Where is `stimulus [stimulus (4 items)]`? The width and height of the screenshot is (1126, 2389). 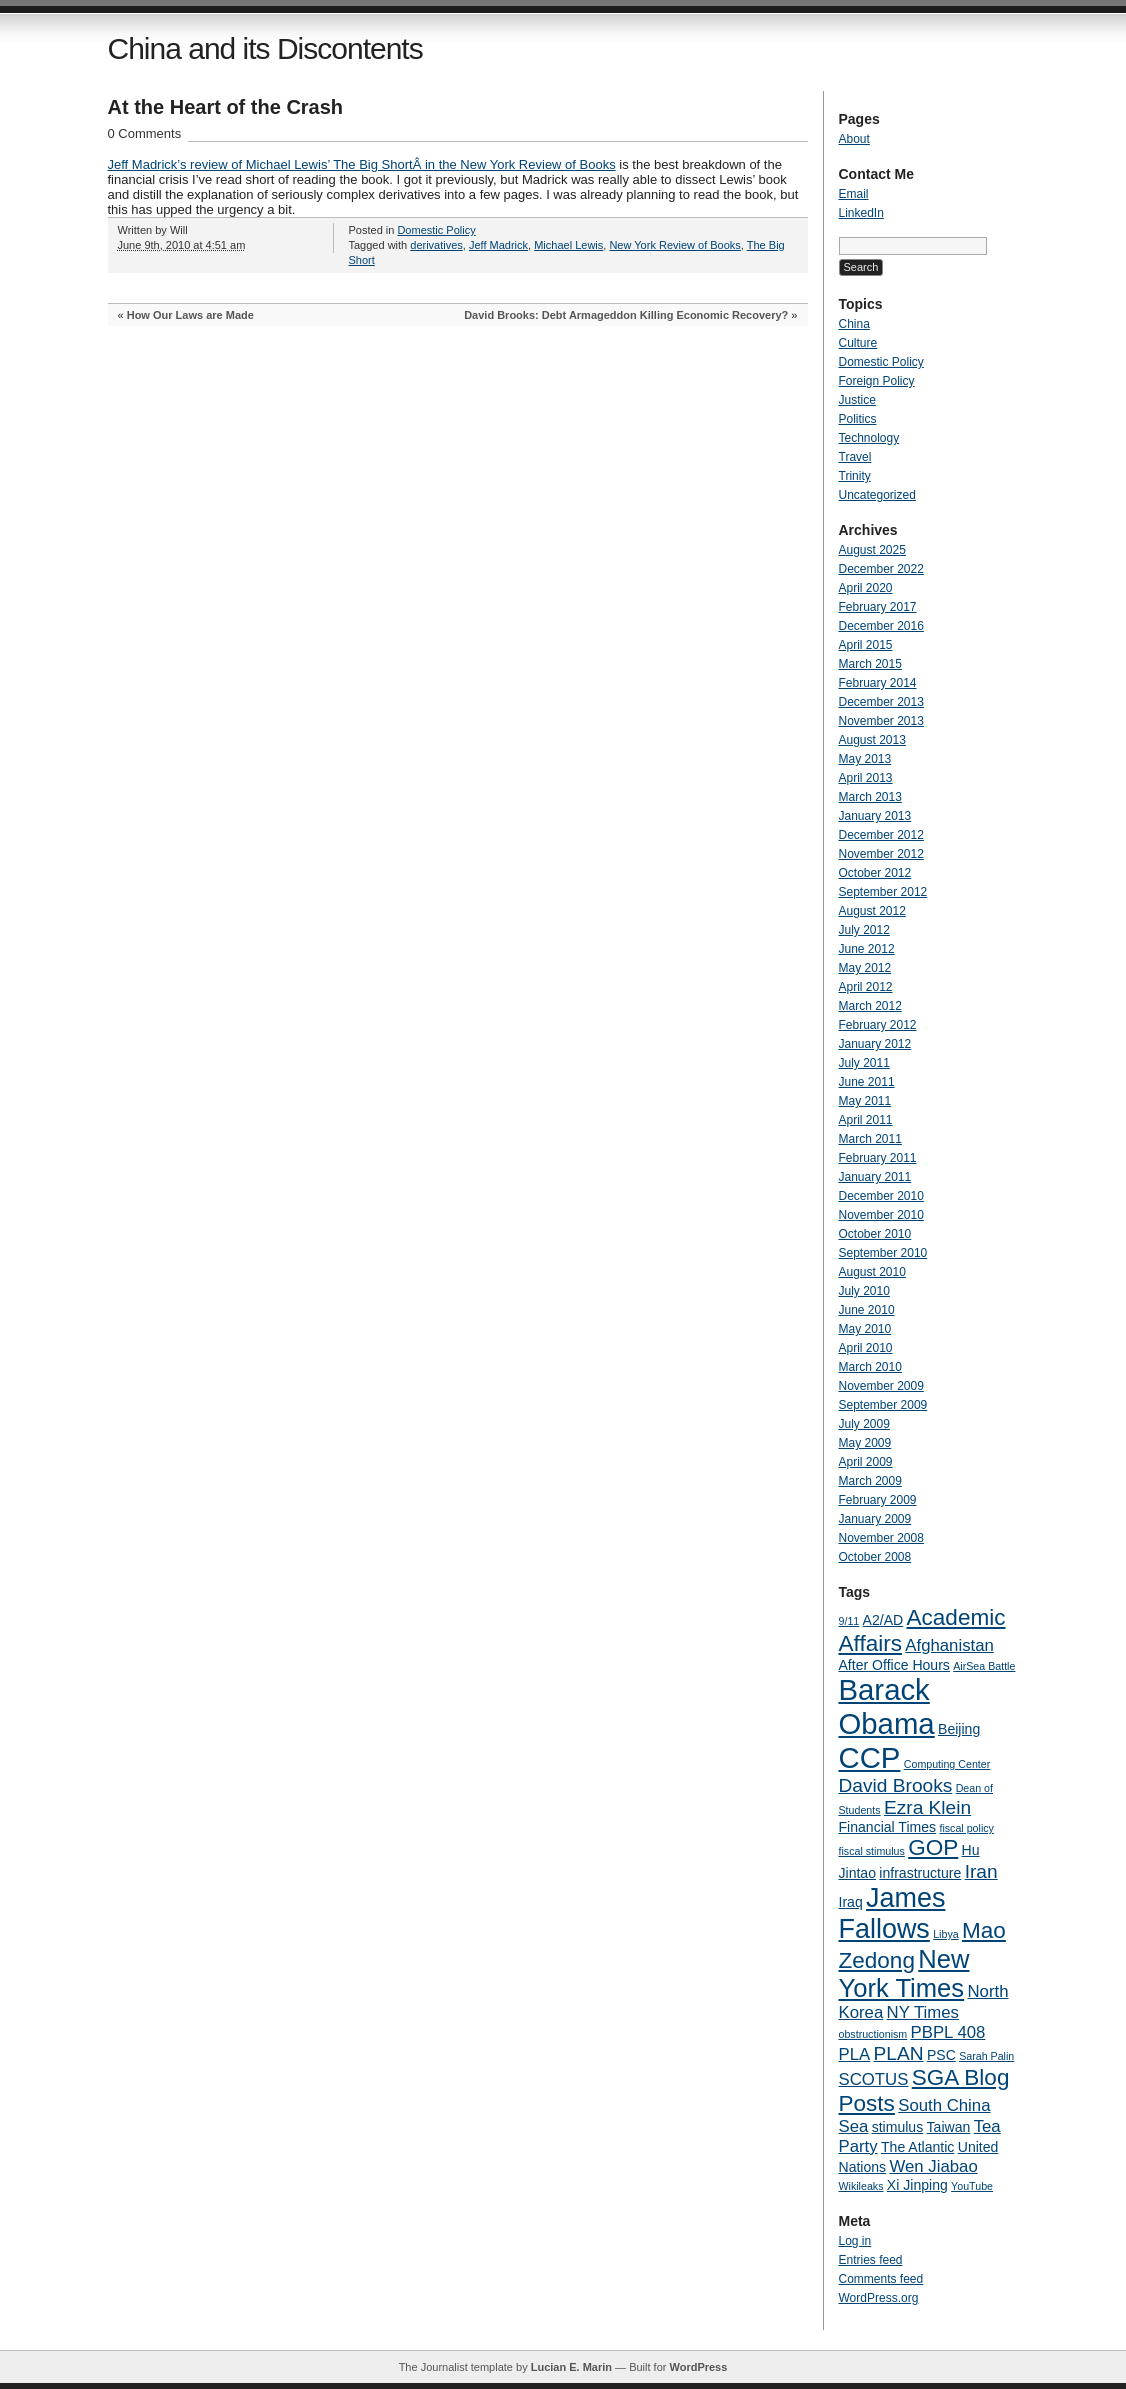
stimulus [stimulus (4 items)] is located at coordinates (898, 2127).